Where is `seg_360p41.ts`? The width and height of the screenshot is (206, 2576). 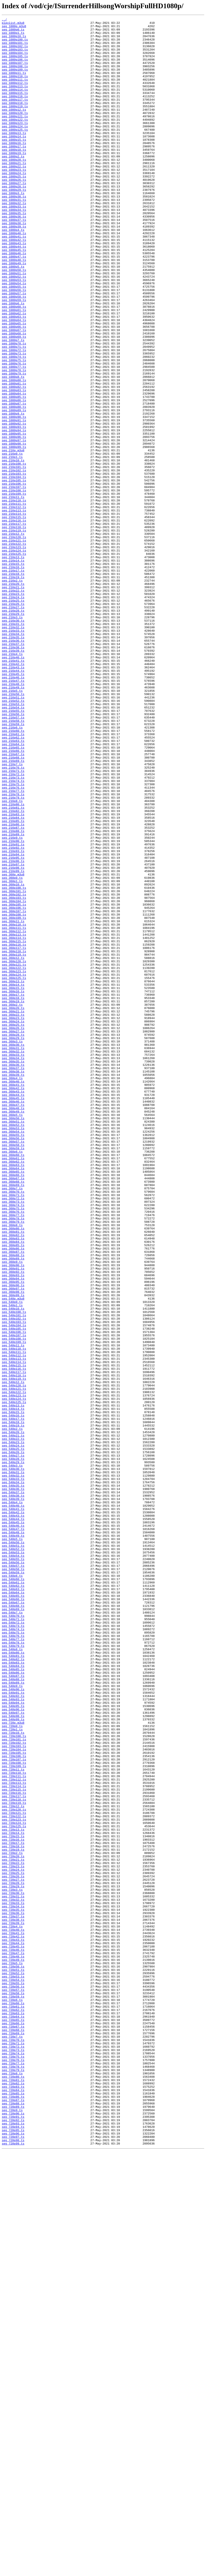 seg_360p41.ts is located at coordinates (13, 1298).